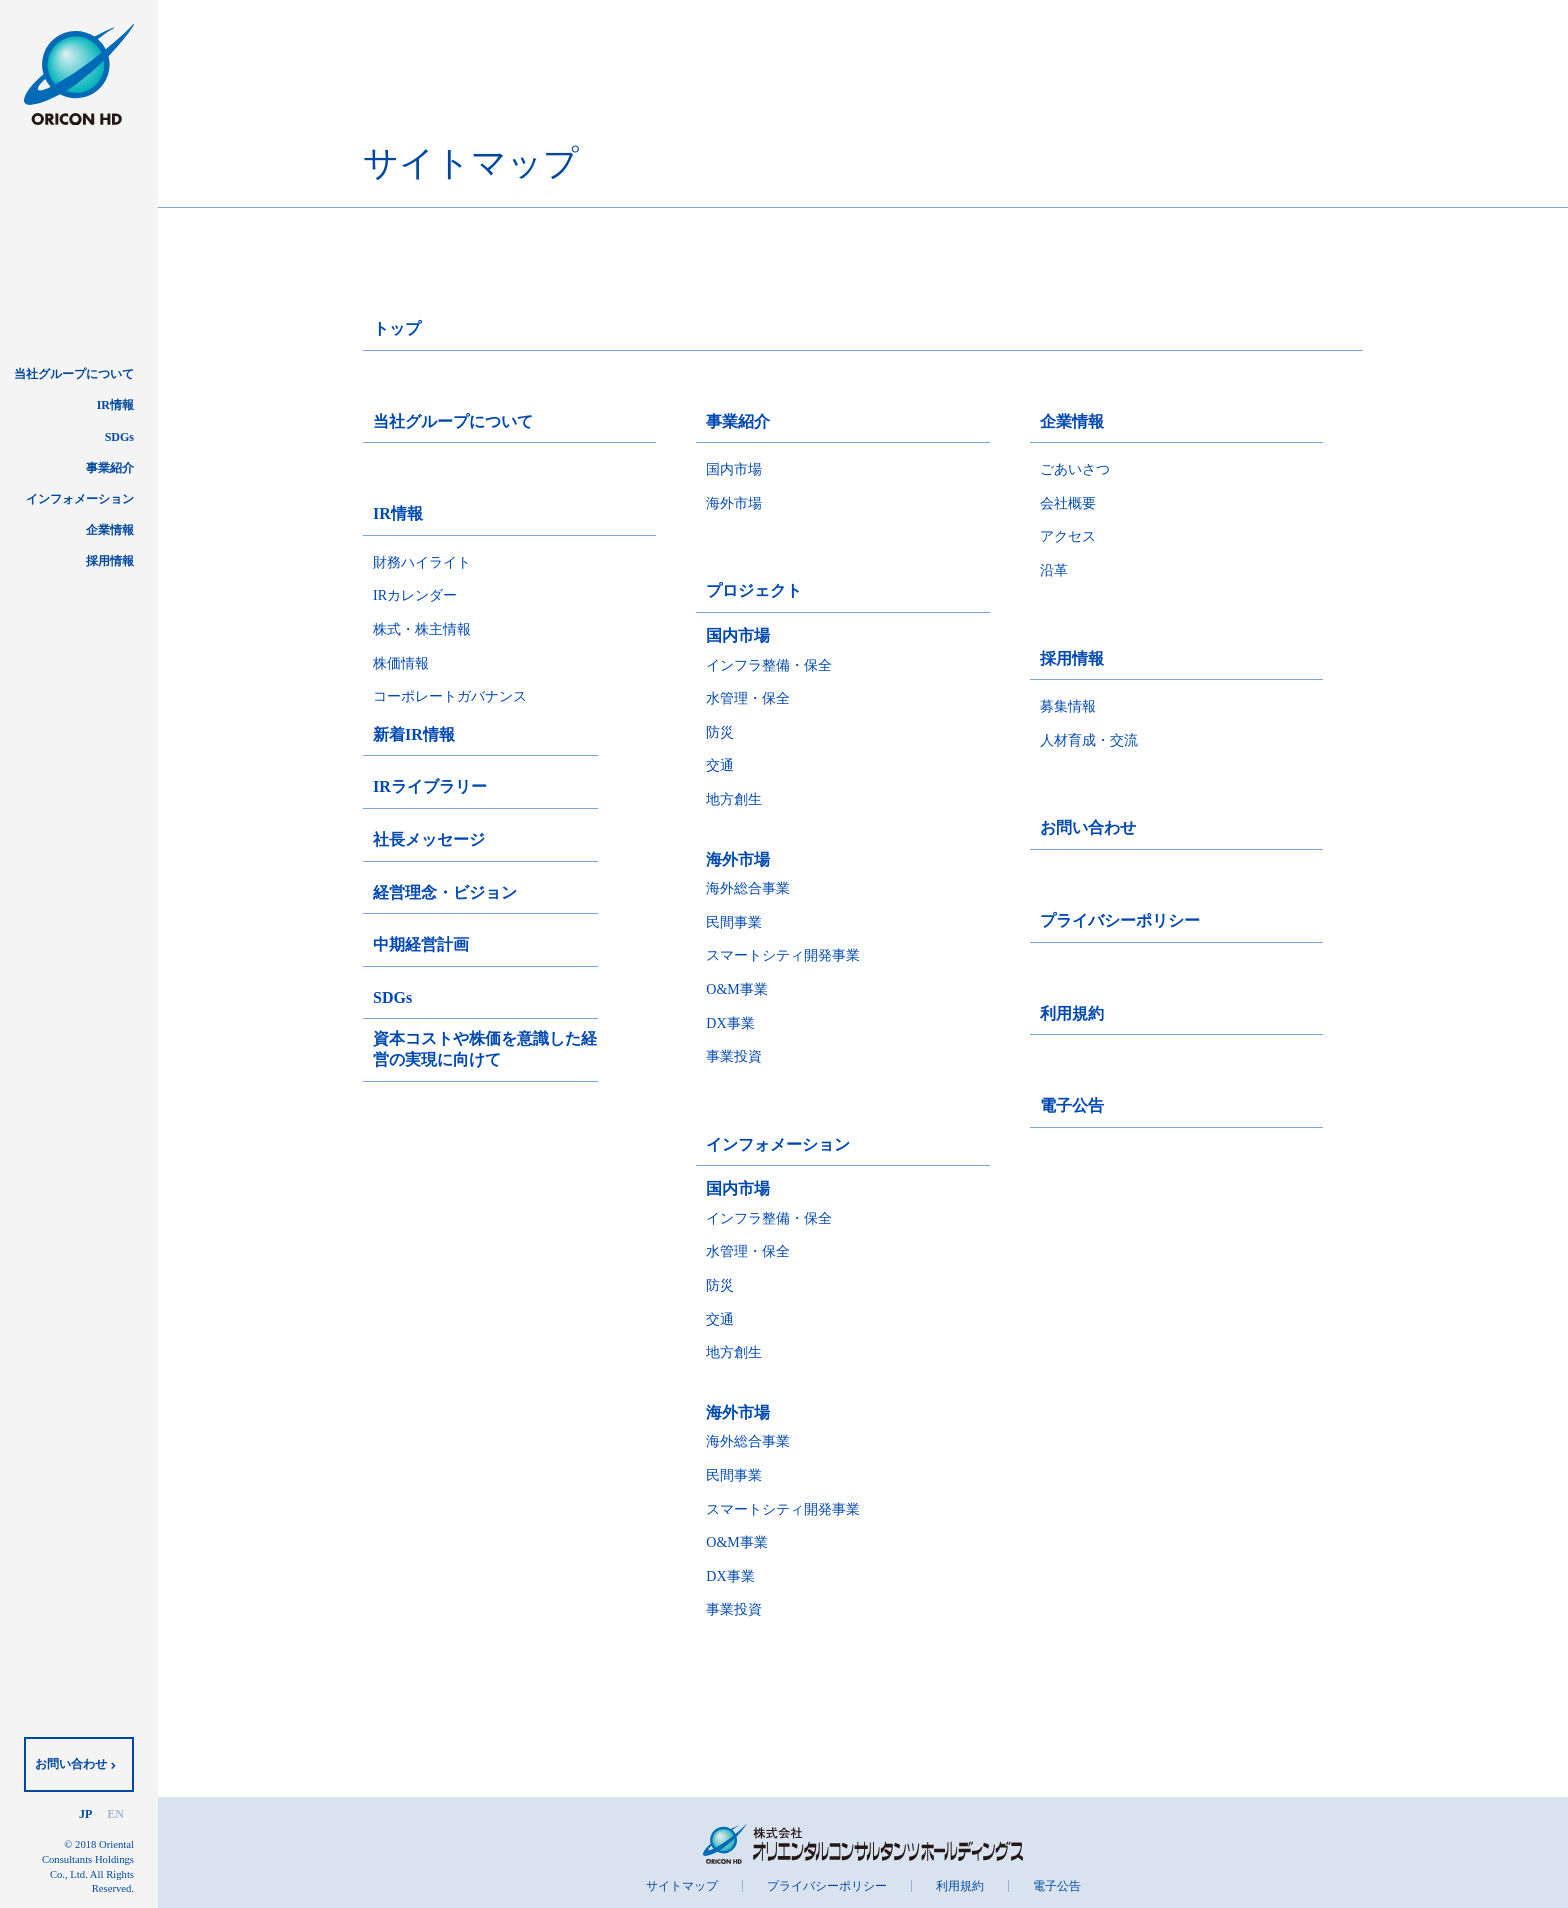  Describe the element at coordinates (682, 1886) in the screenshot. I see `サイトマップ` at that location.